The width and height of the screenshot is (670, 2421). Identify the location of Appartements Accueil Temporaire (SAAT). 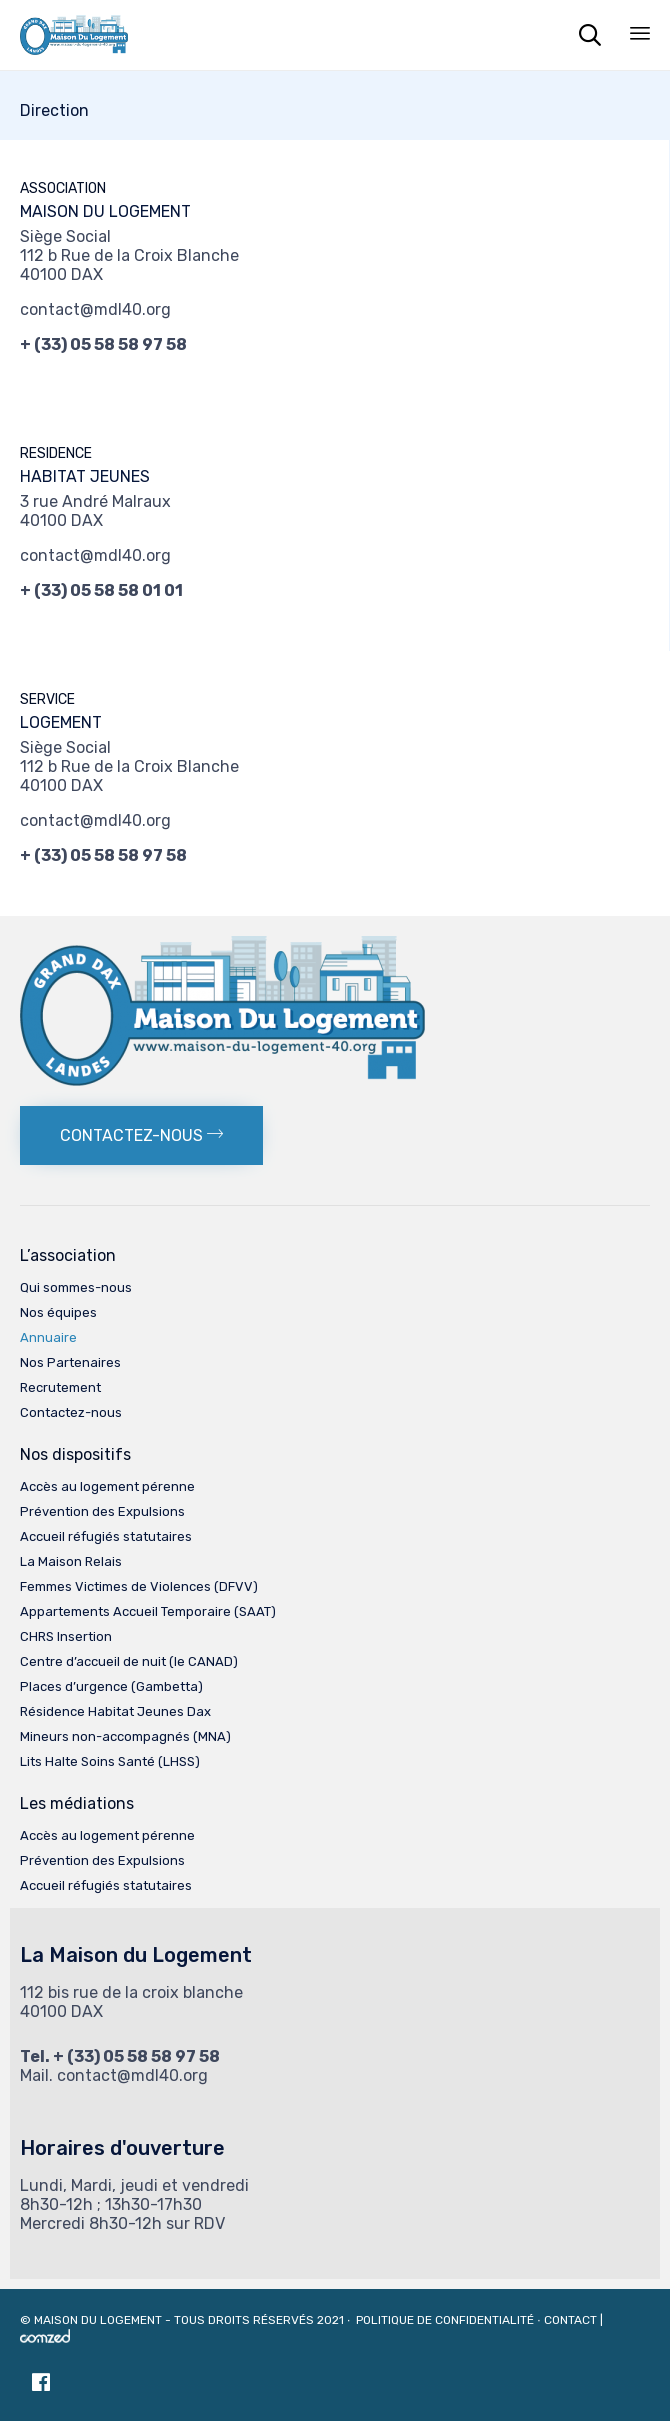
(148, 1611).